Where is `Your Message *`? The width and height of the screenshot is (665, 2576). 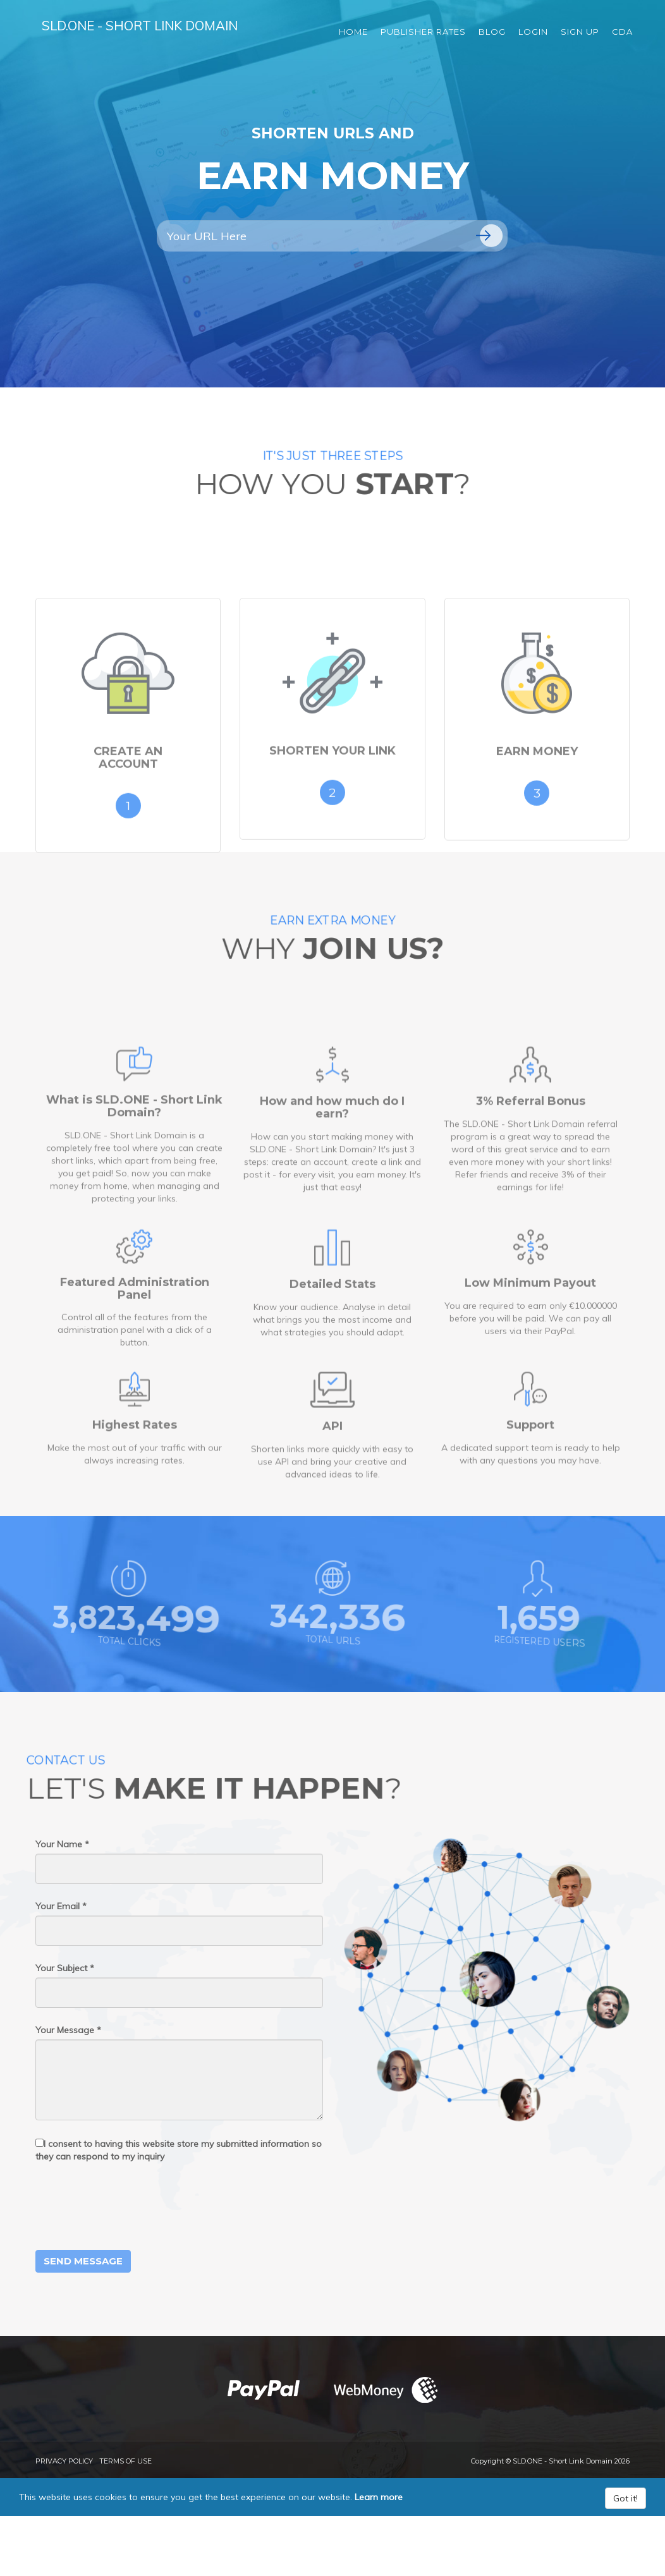
Your Message * is located at coordinates (68, 2030).